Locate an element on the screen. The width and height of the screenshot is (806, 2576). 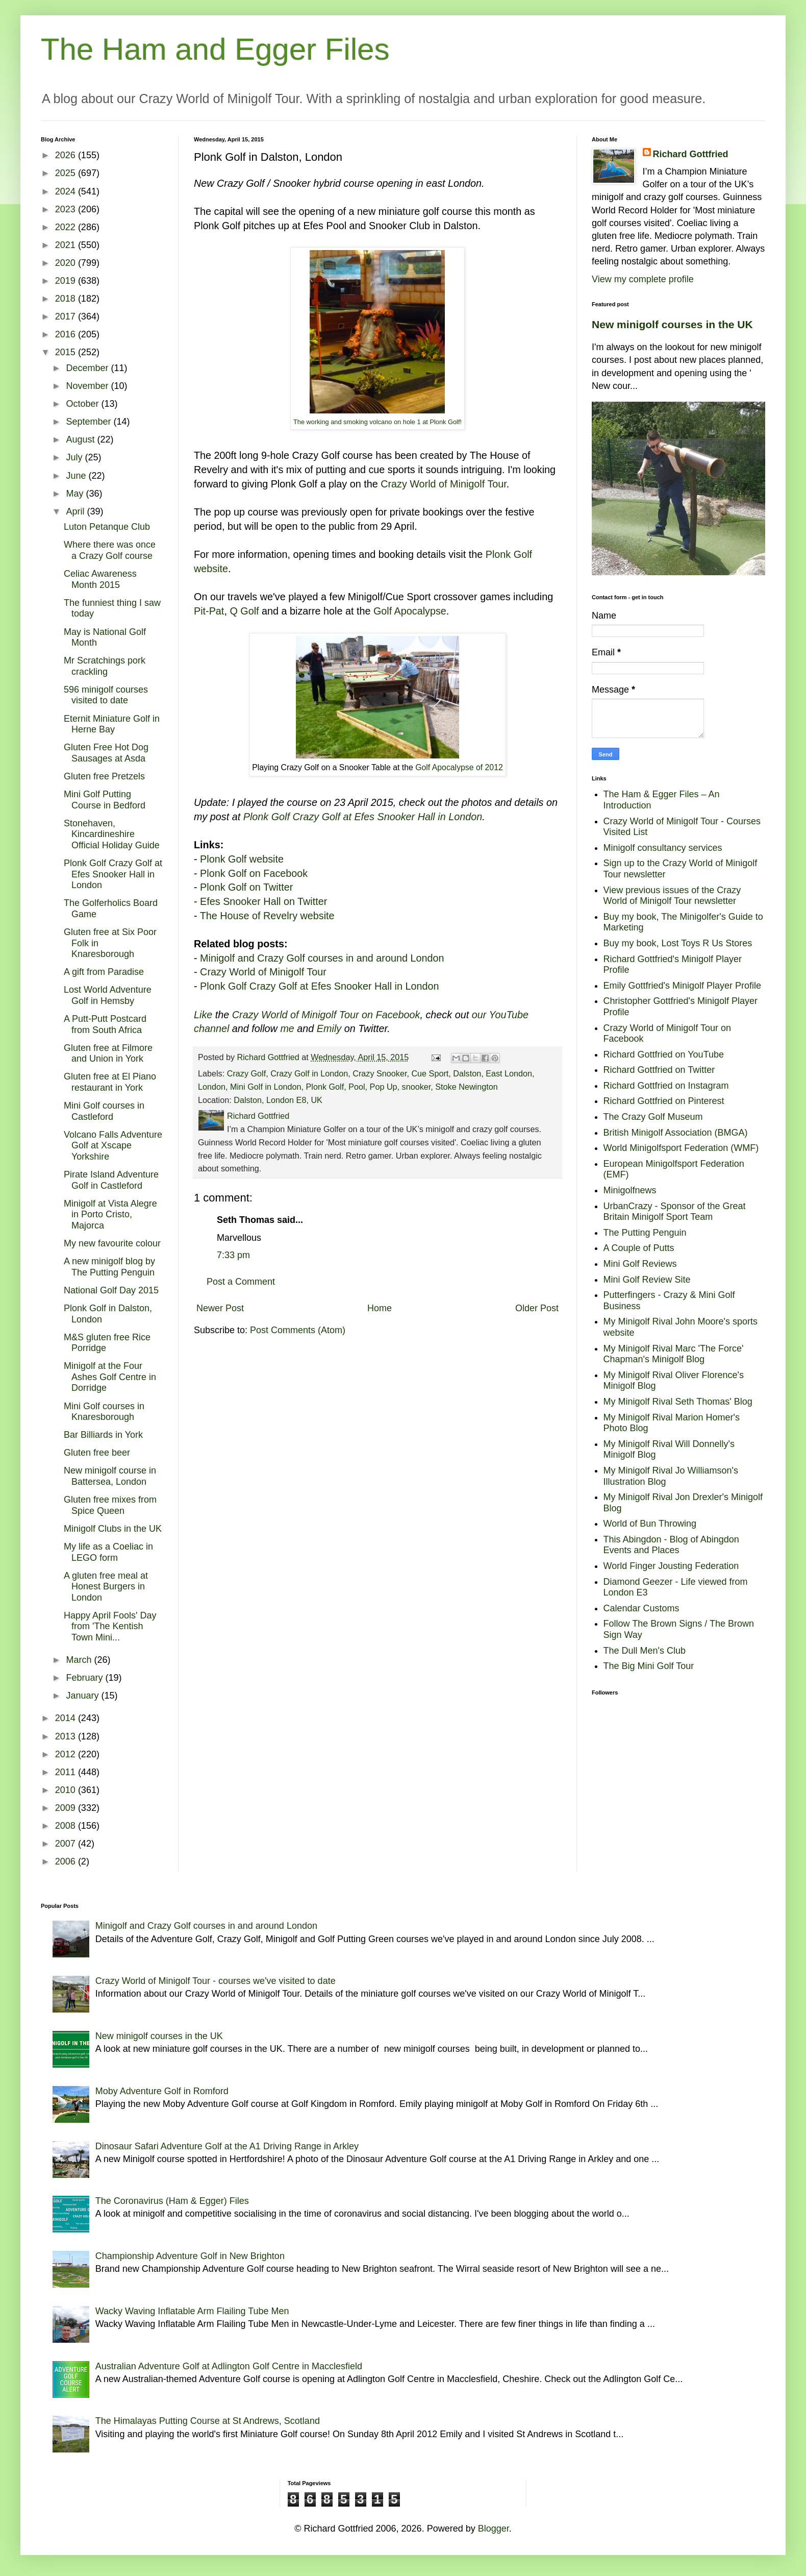
Minigolf at Vista Alegre in Porto Cristo, Majorca is located at coordinates (110, 1214).